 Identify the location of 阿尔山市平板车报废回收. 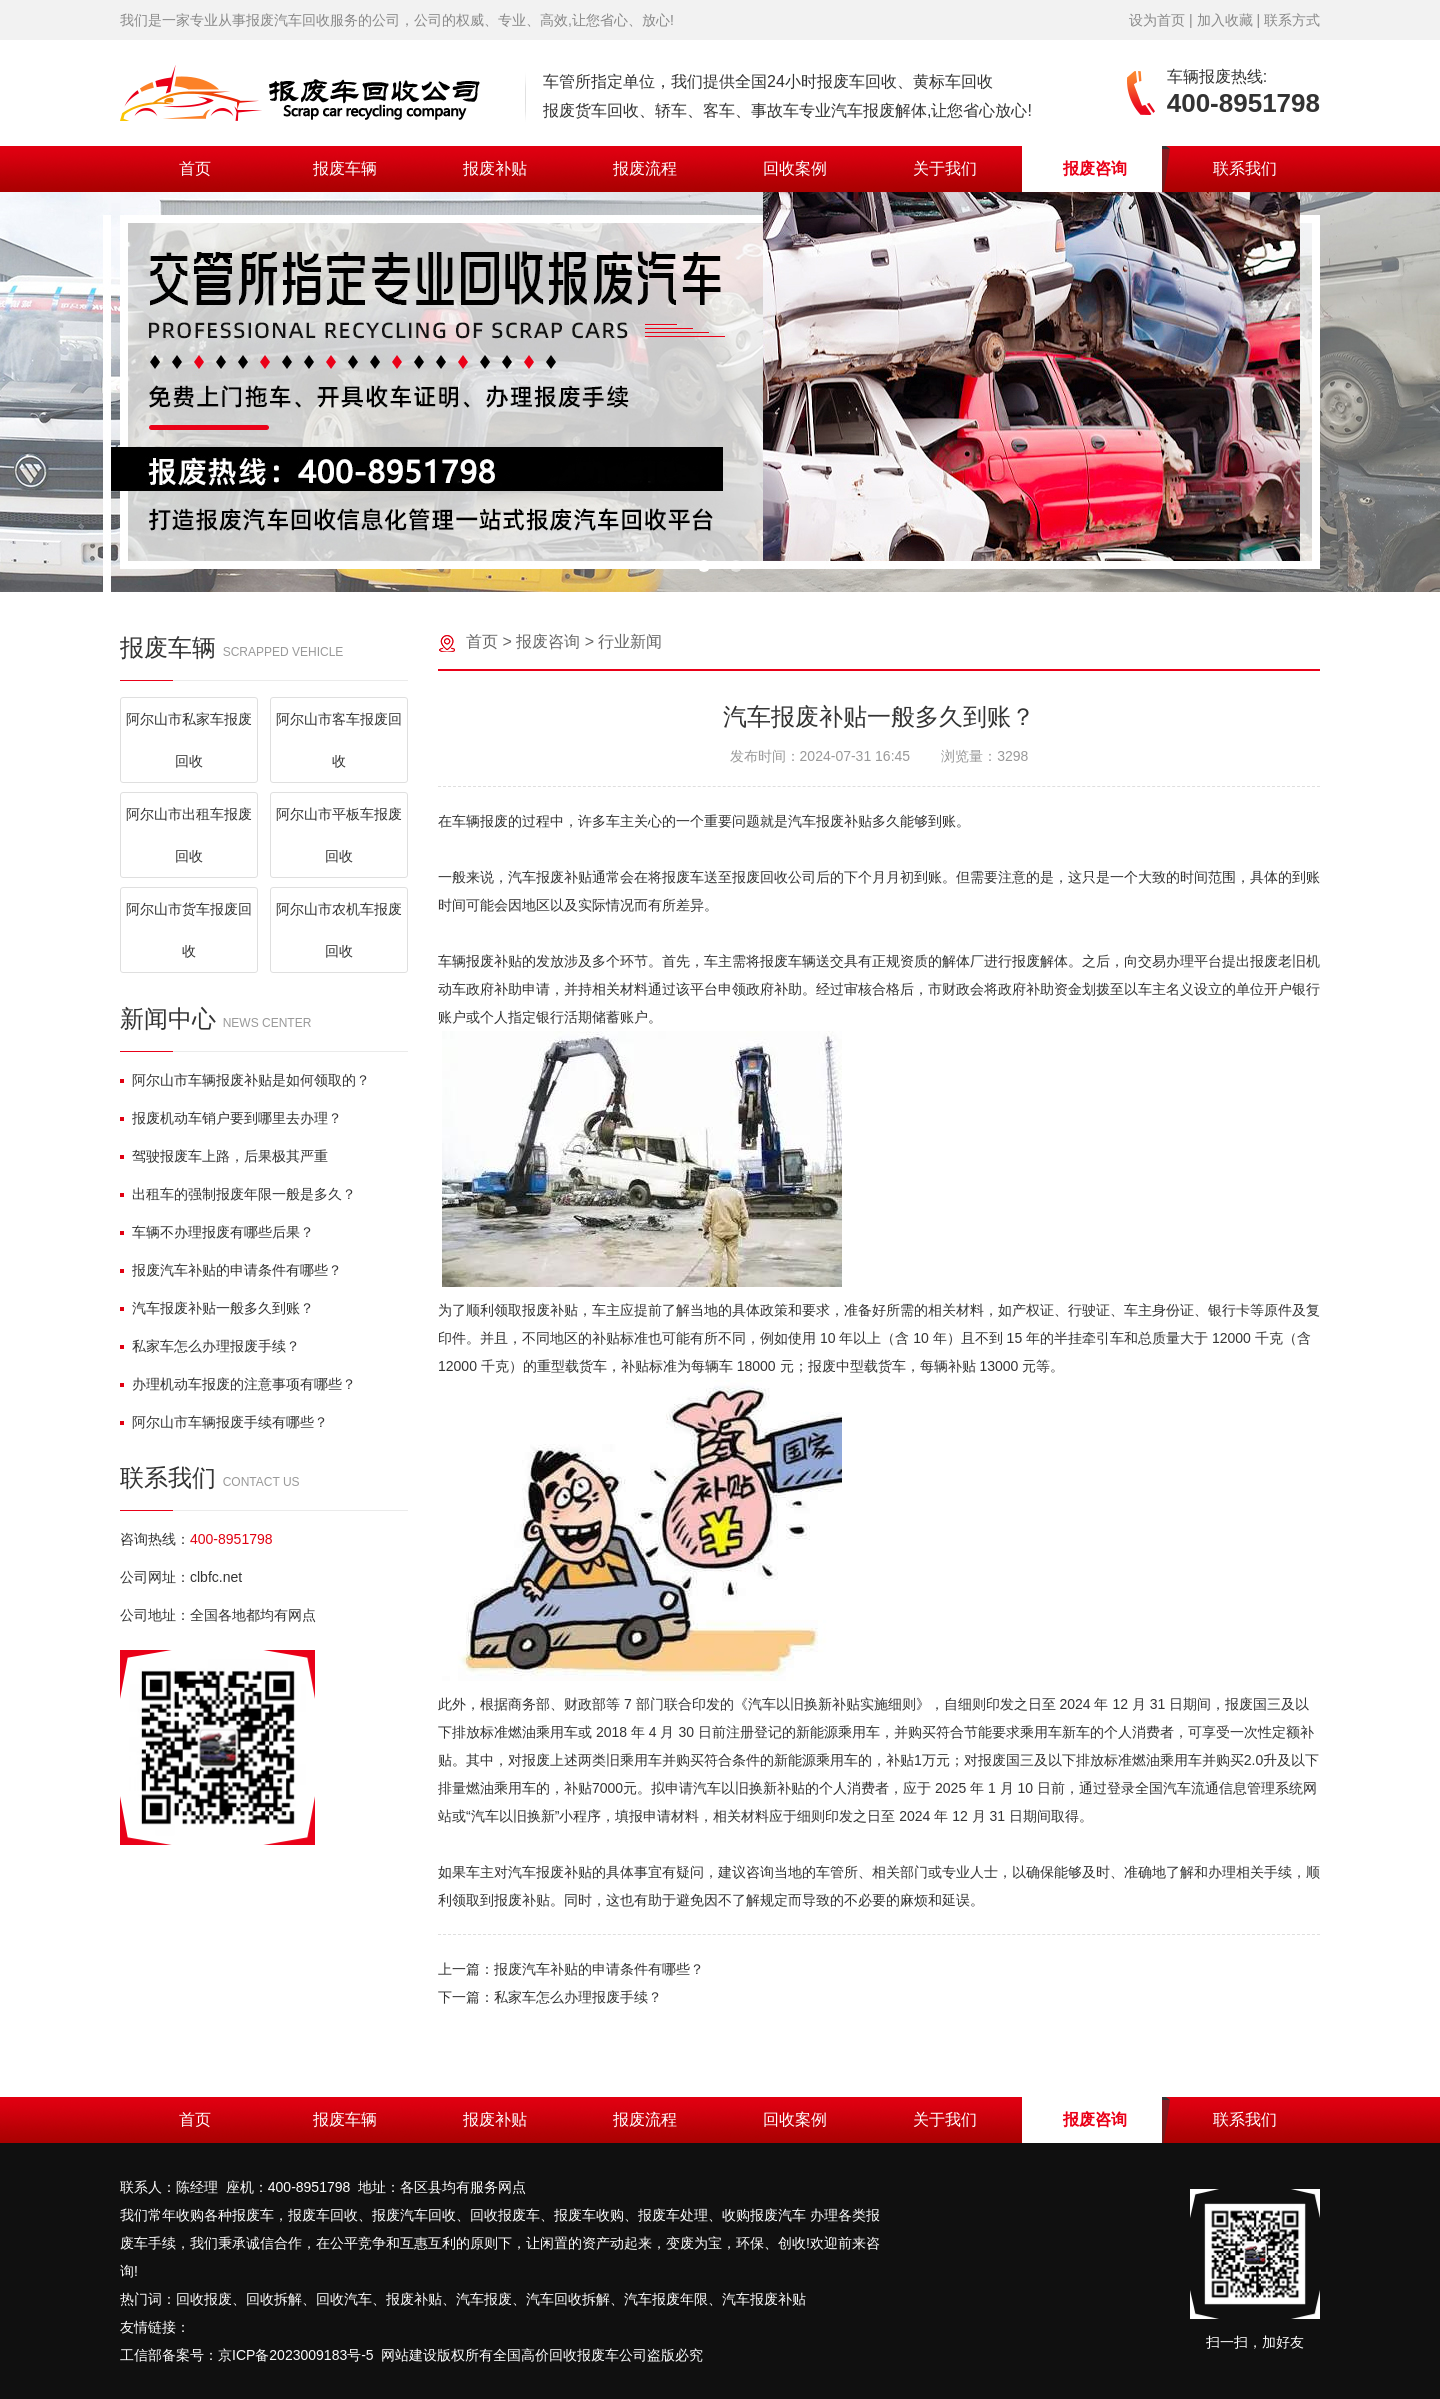
(339, 835).